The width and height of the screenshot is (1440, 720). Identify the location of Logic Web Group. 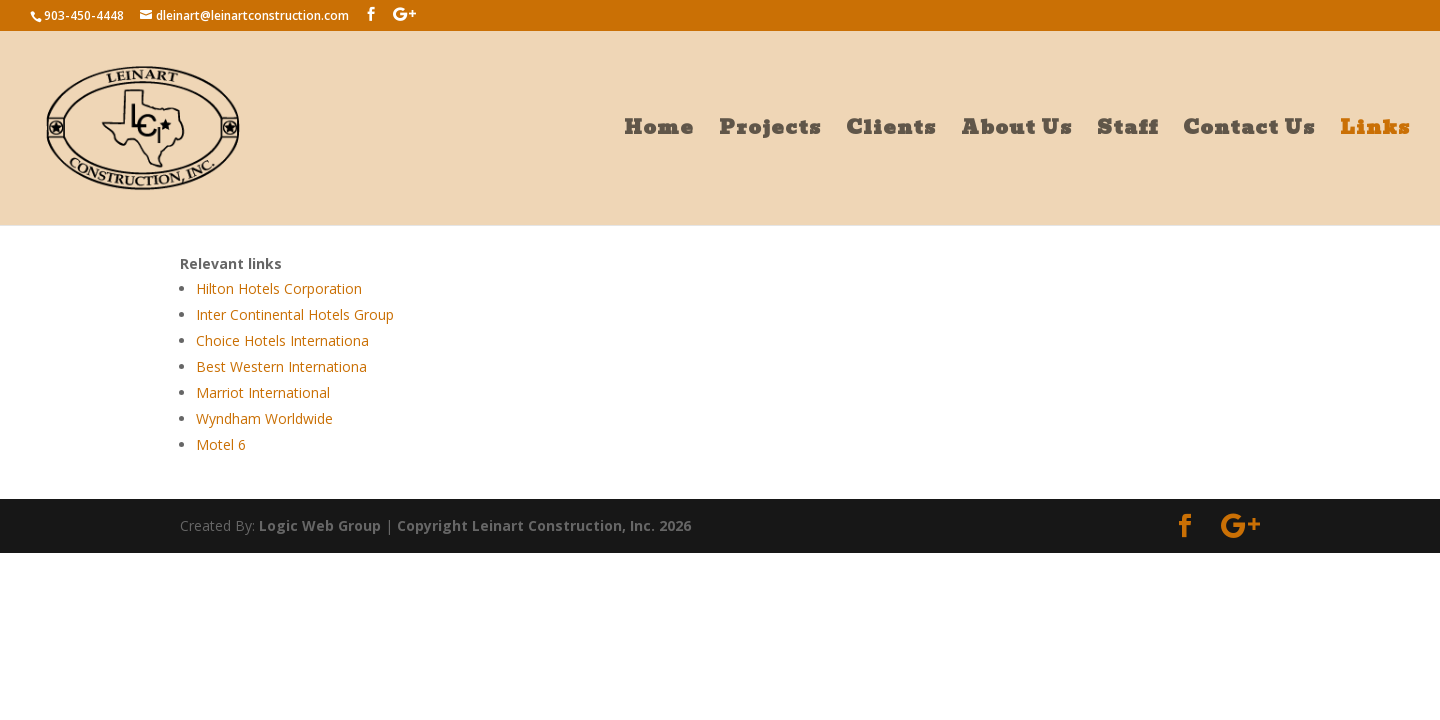
(320, 525).